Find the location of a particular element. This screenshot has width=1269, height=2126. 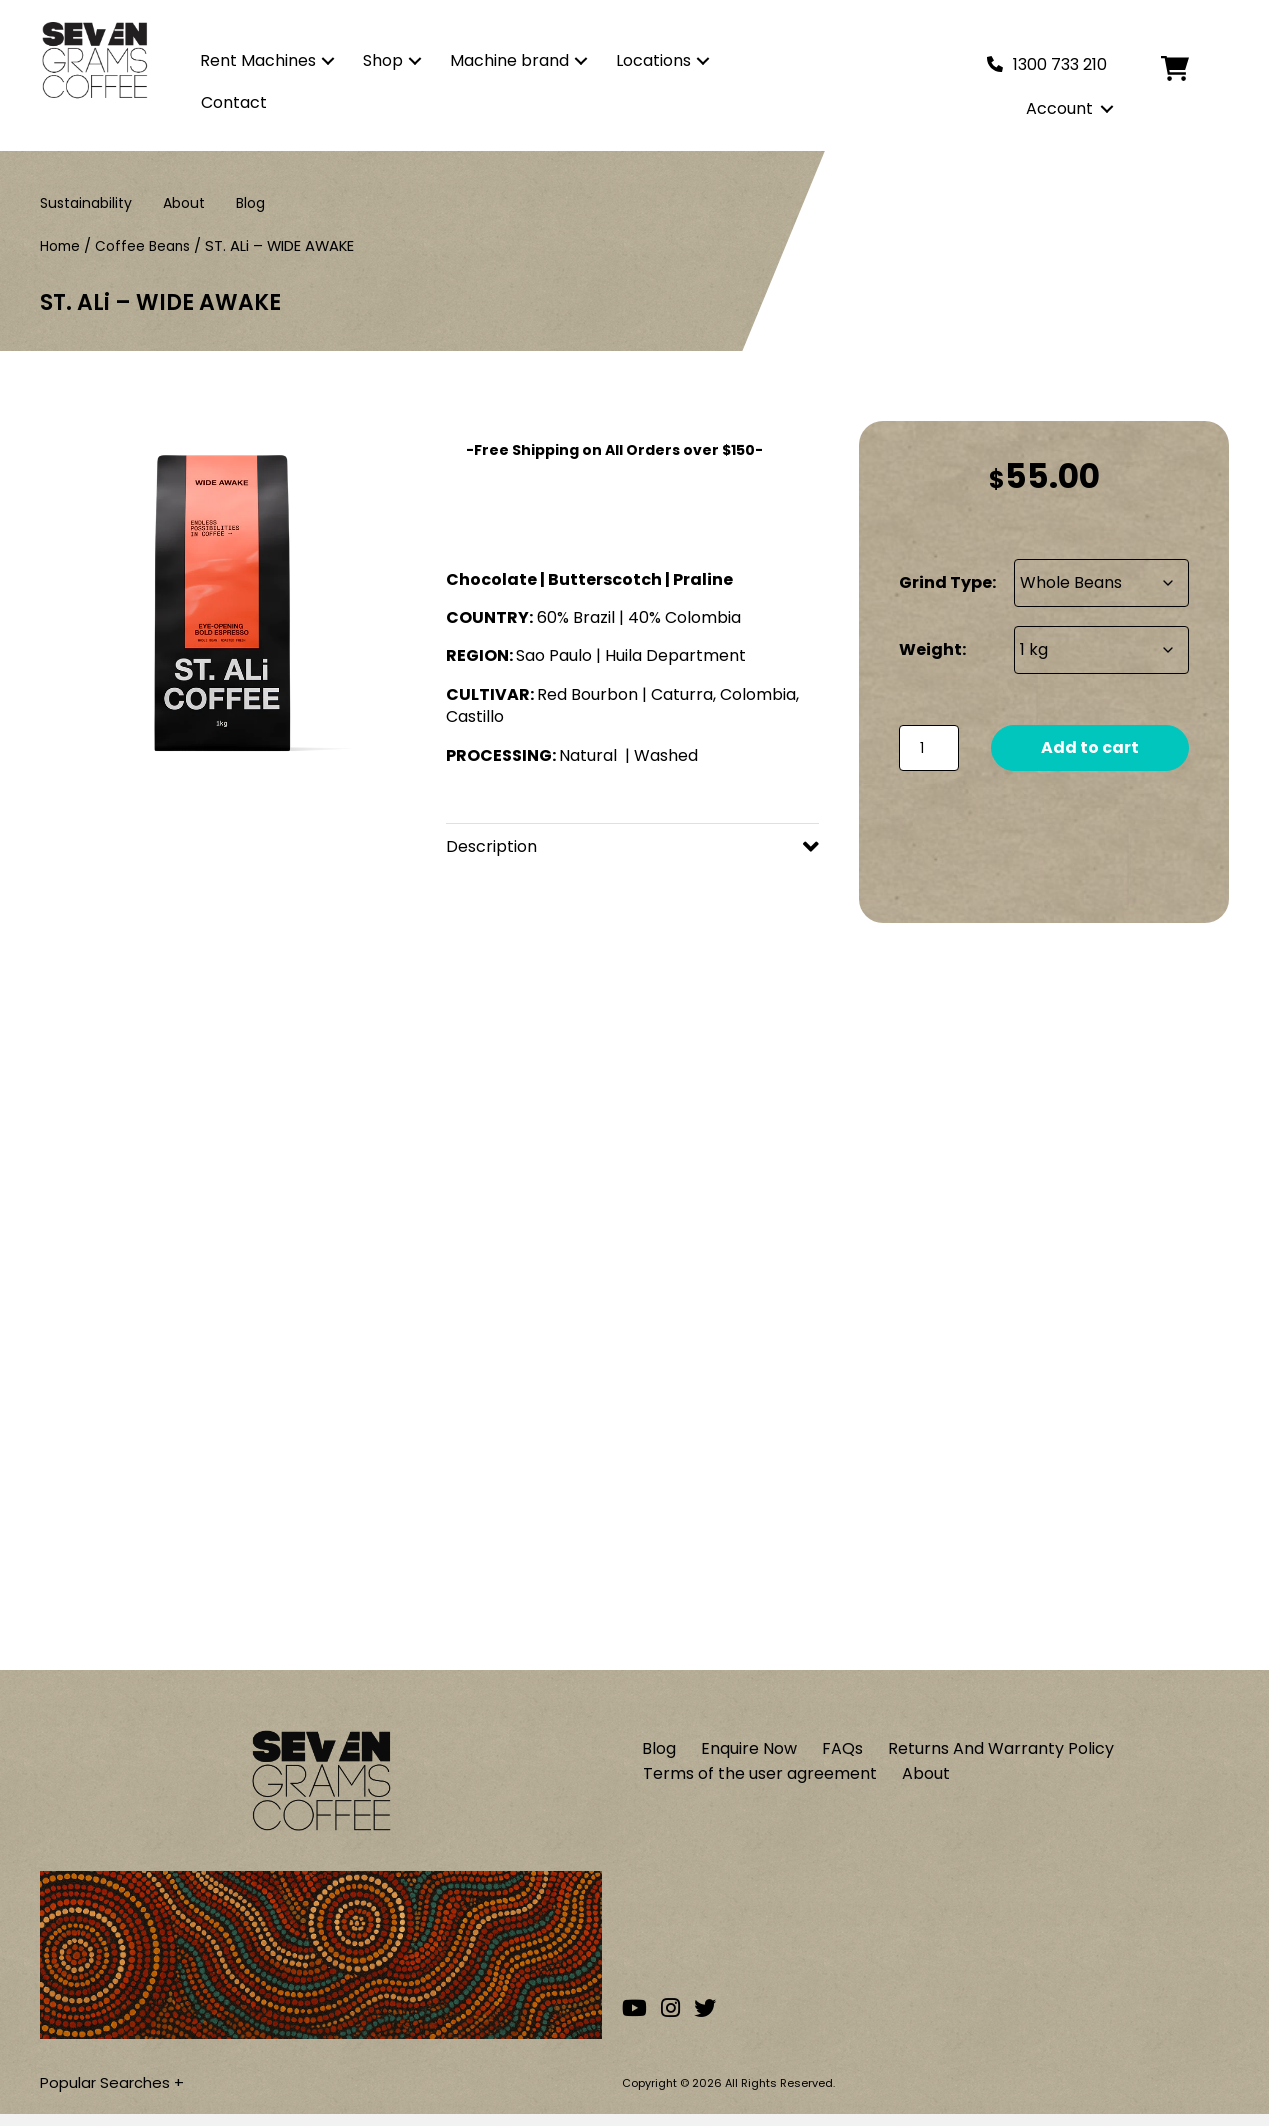

Coffee Beans is located at coordinates (149, 246).